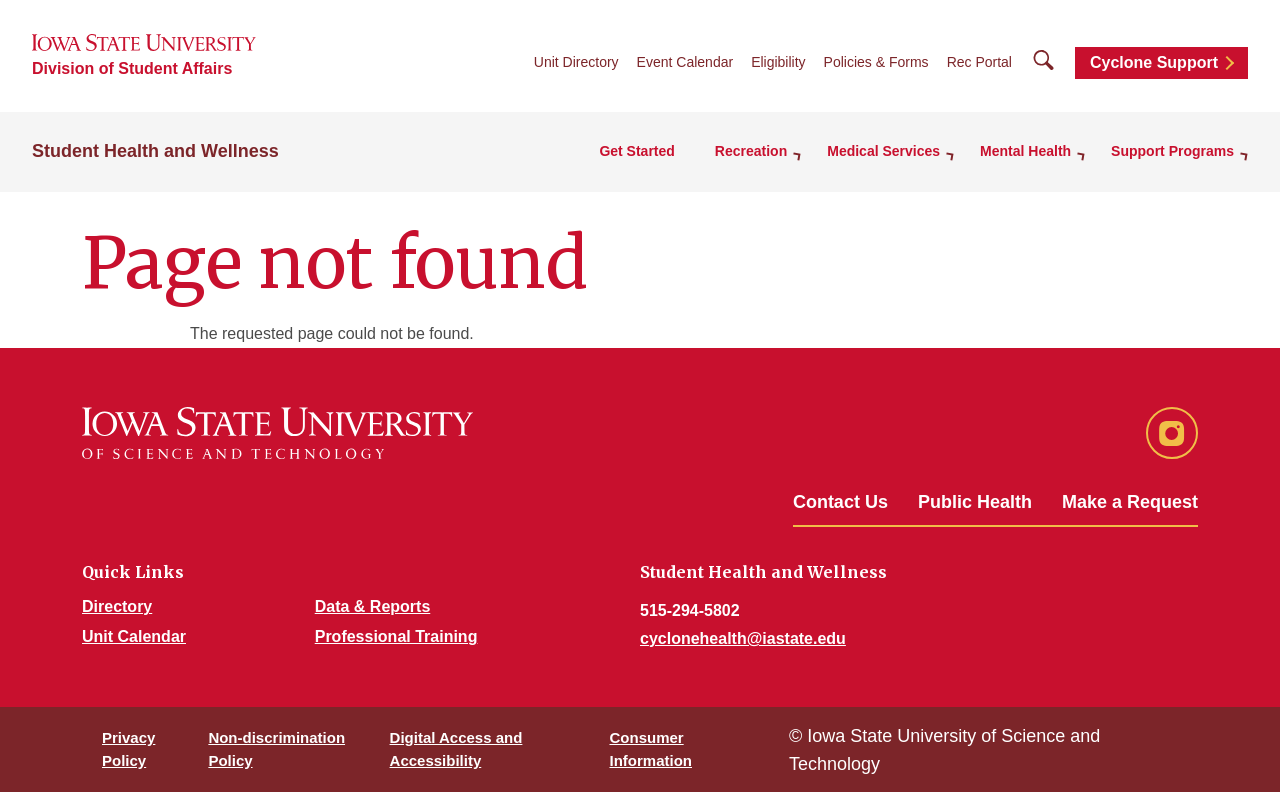 This screenshot has width=1280, height=792. What do you see at coordinates (1172, 151) in the screenshot?
I see `Support Programs [button]` at bounding box center [1172, 151].